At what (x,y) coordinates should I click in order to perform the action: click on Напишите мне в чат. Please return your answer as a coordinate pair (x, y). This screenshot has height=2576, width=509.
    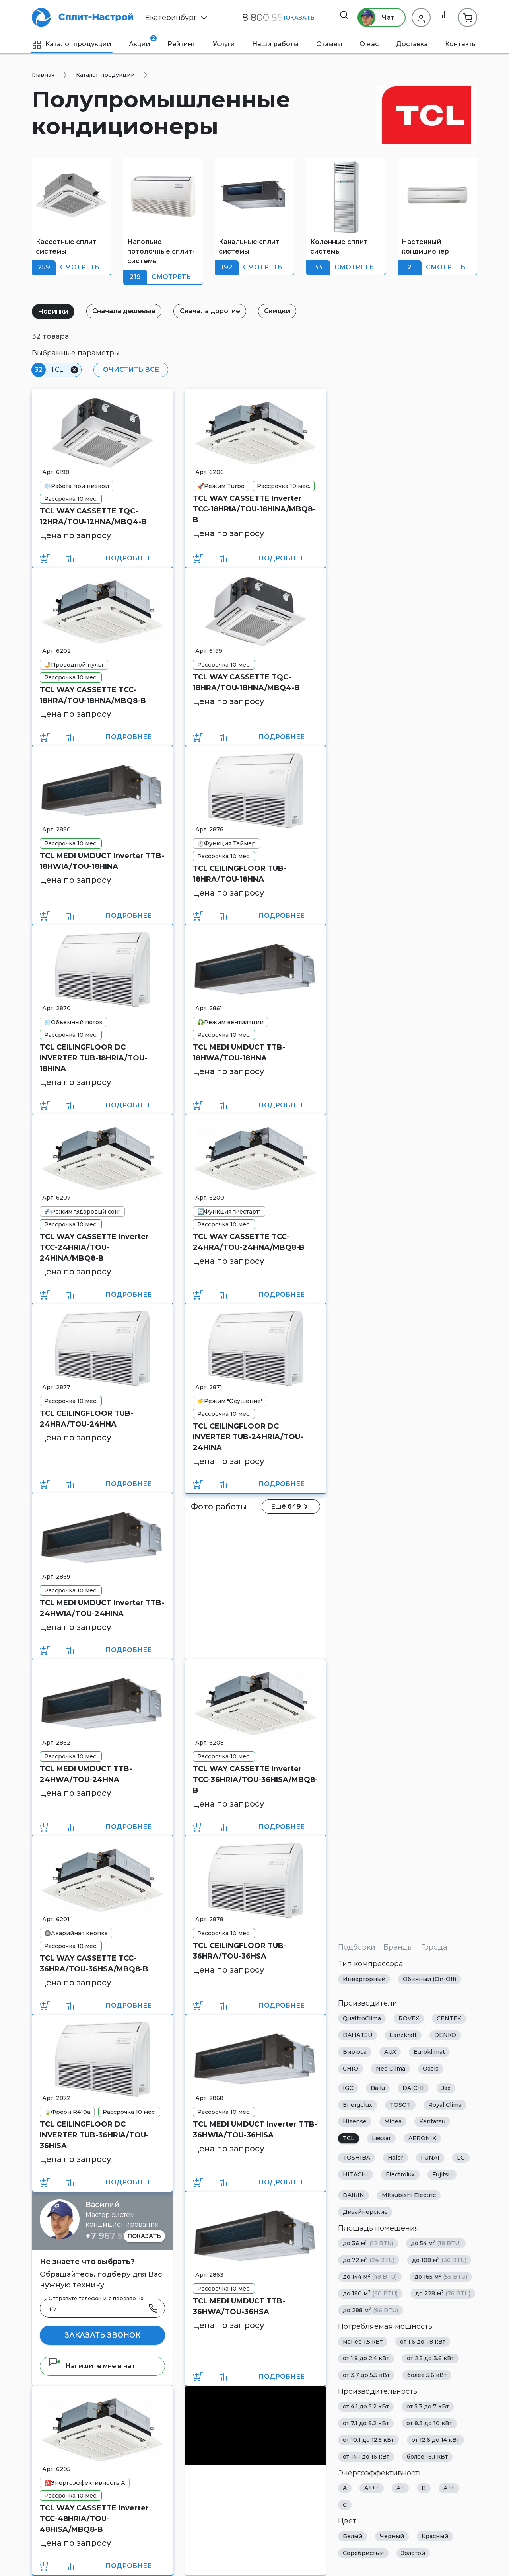
    Looking at the image, I should click on (91, 2366).